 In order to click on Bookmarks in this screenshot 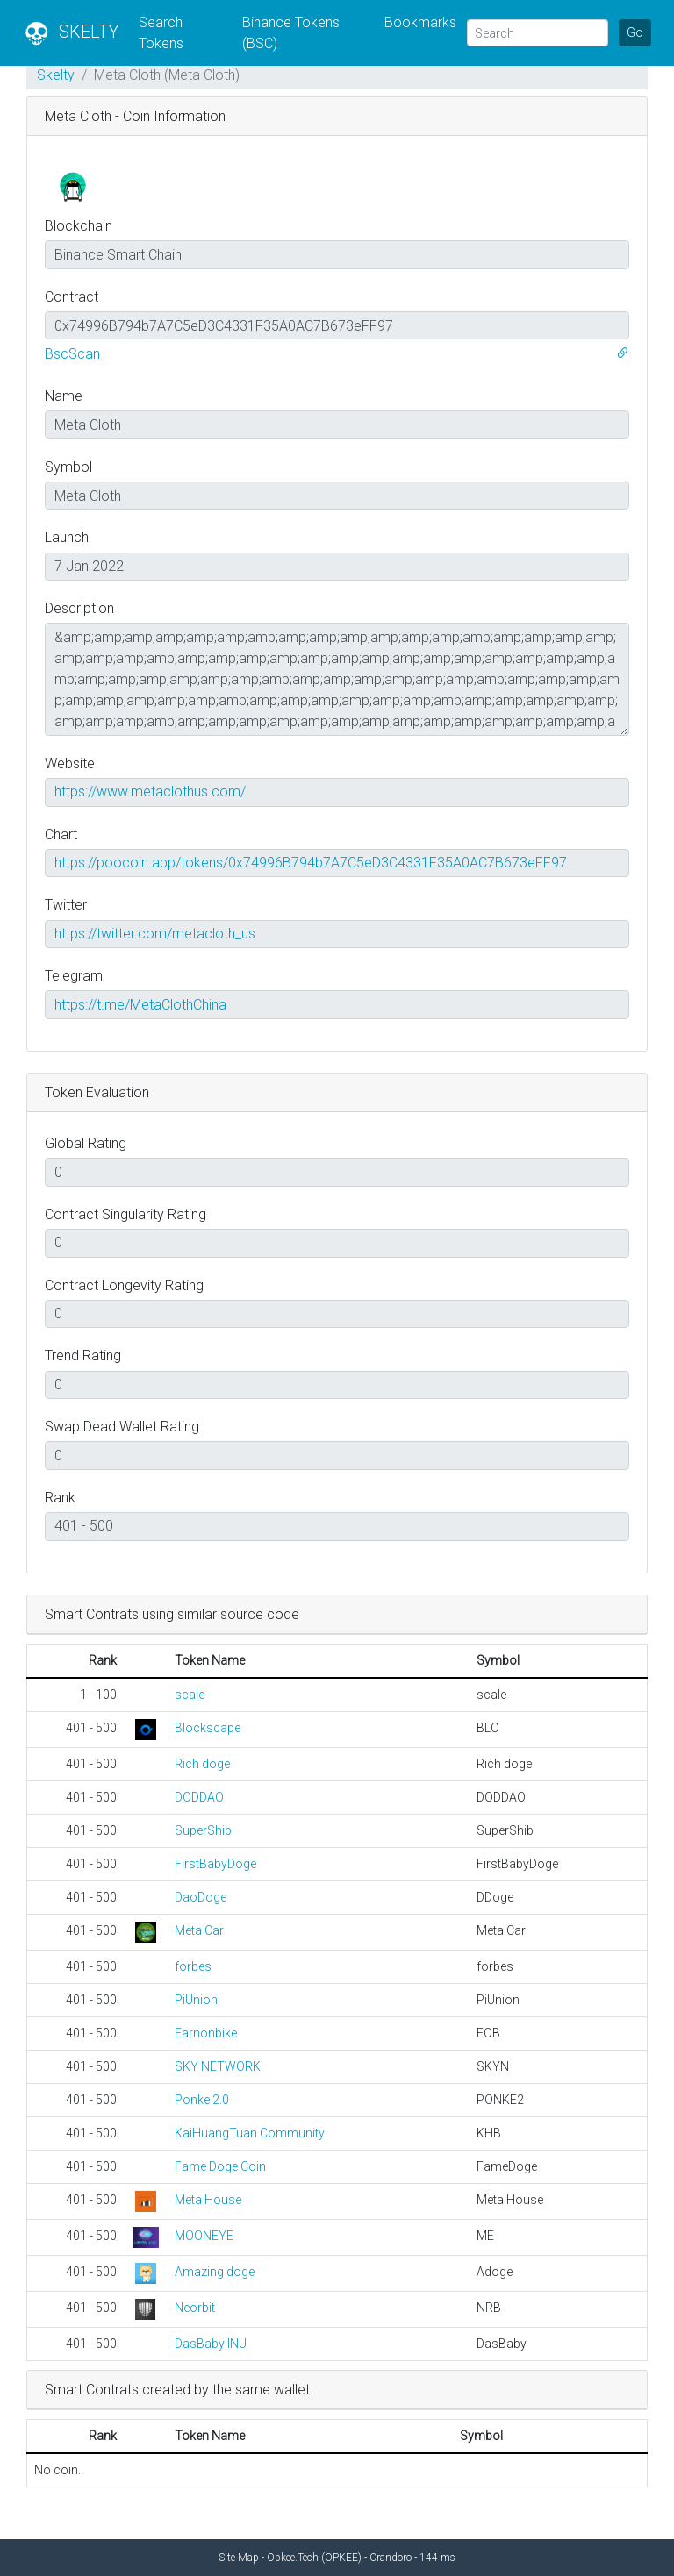, I will do `click(420, 22)`.